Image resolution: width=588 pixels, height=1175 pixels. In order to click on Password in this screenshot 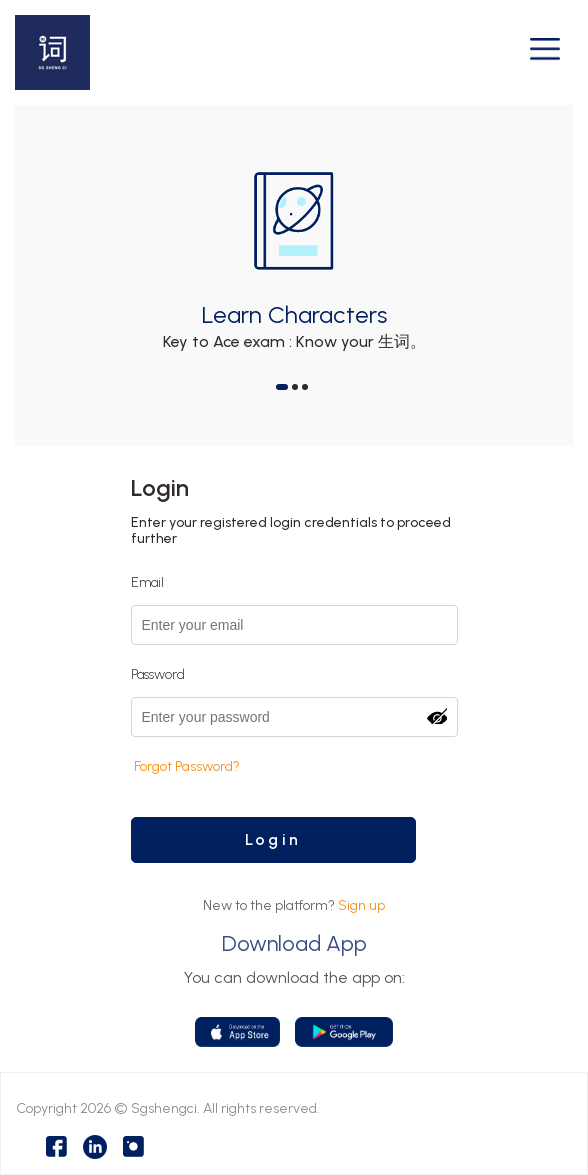, I will do `click(158, 674)`.